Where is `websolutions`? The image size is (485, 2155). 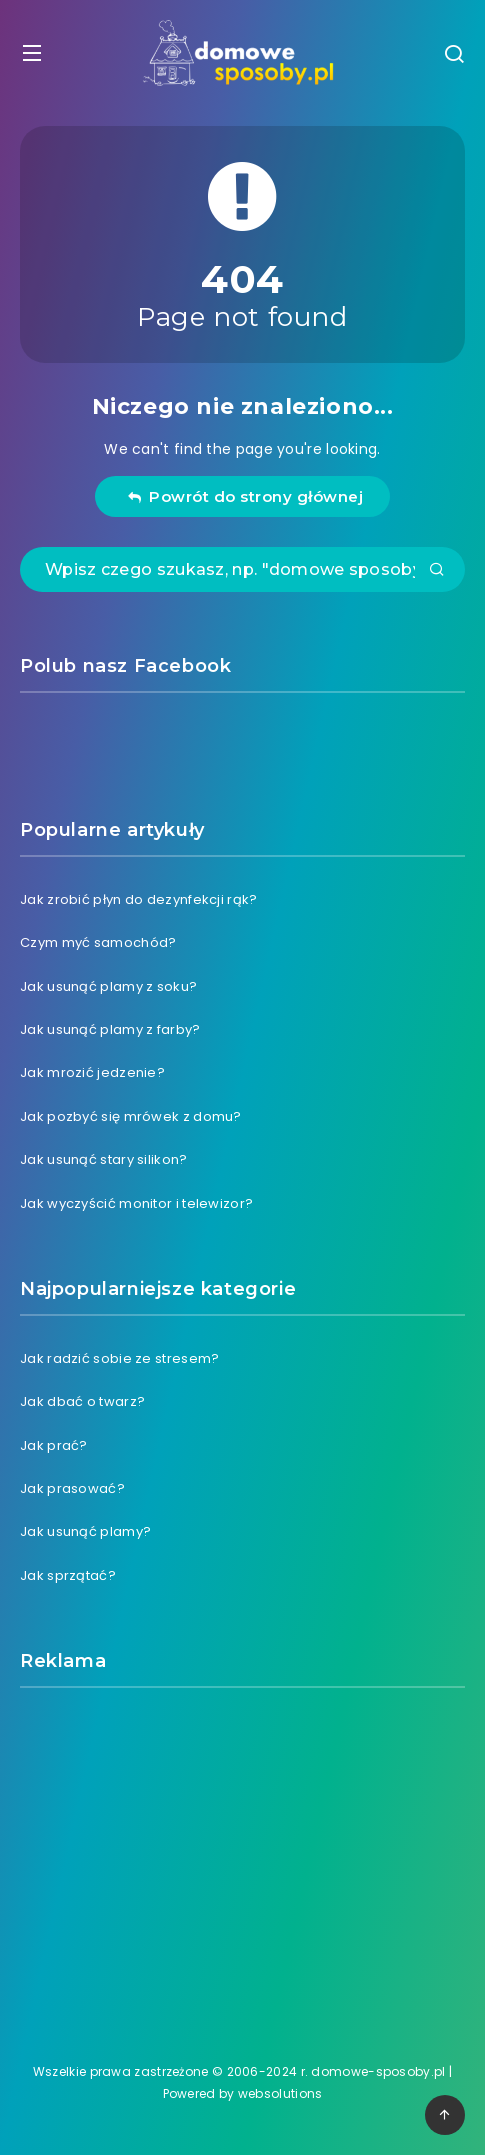
websolutions is located at coordinates (280, 2093).